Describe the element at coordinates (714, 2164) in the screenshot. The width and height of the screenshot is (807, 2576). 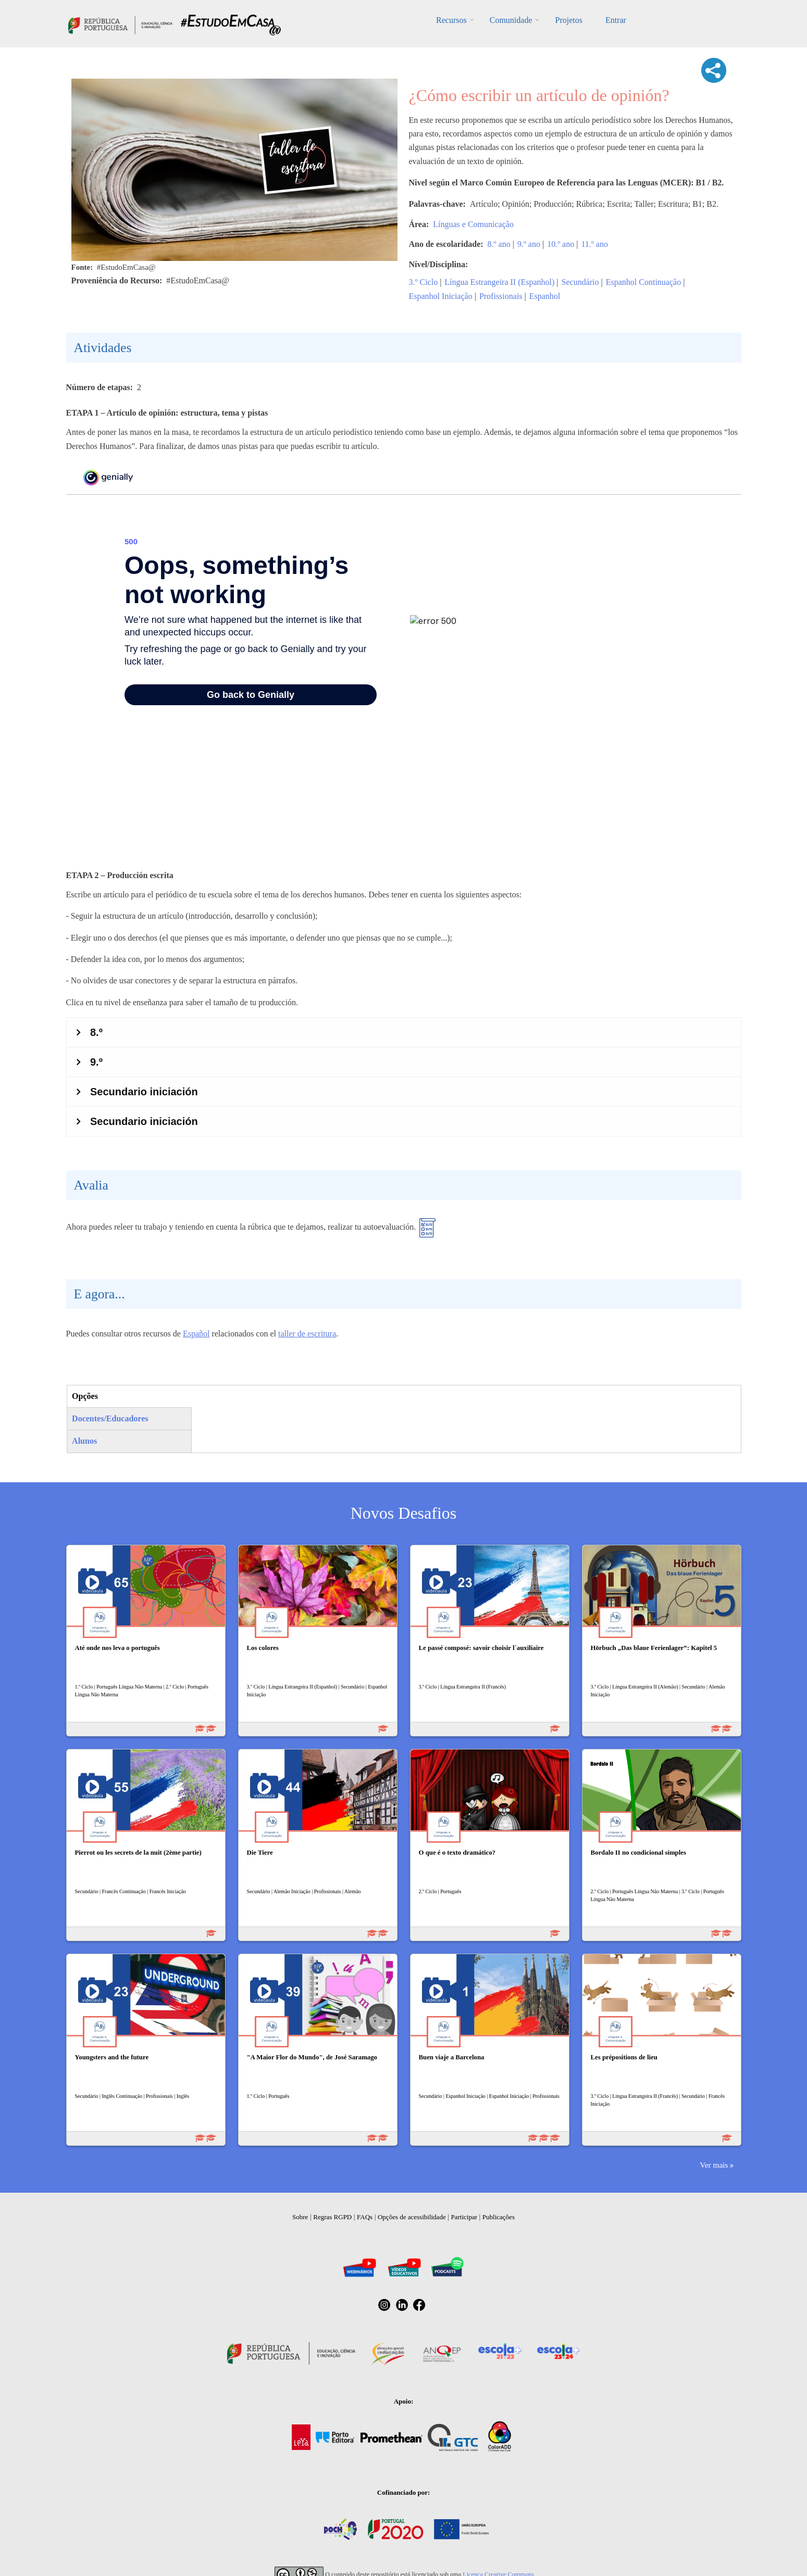
I see `Ver mais` at that location.